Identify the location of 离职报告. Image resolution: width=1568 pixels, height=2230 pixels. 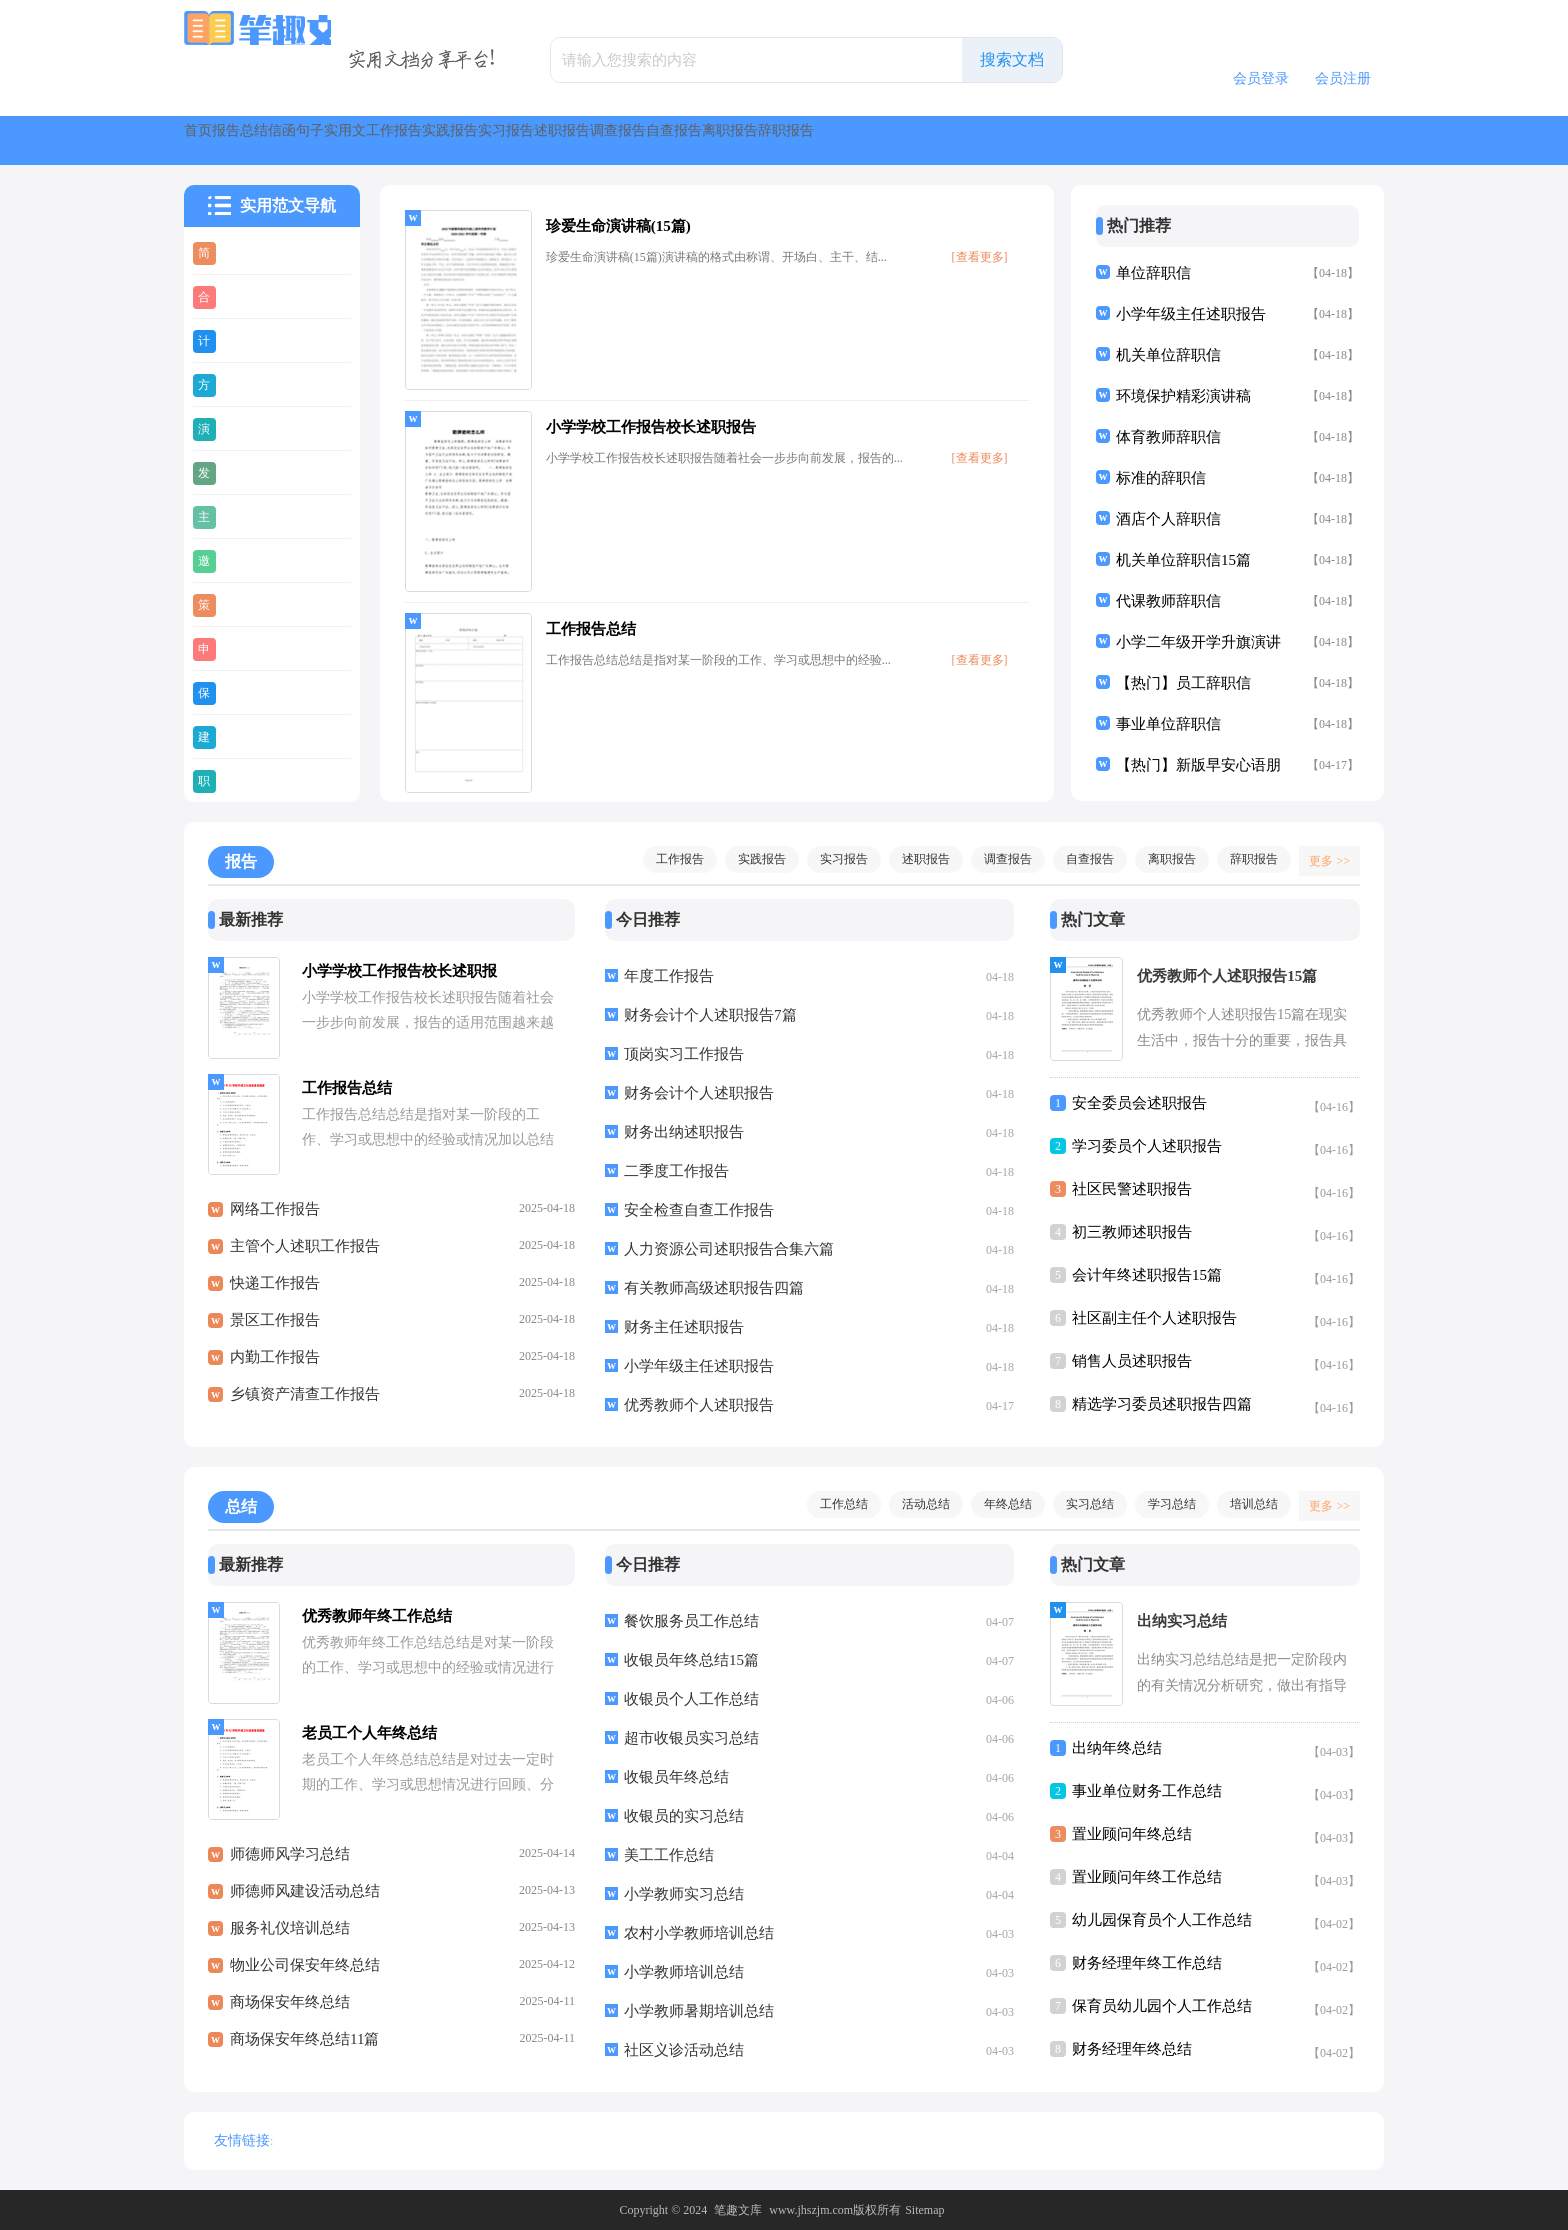
(1308, 140).